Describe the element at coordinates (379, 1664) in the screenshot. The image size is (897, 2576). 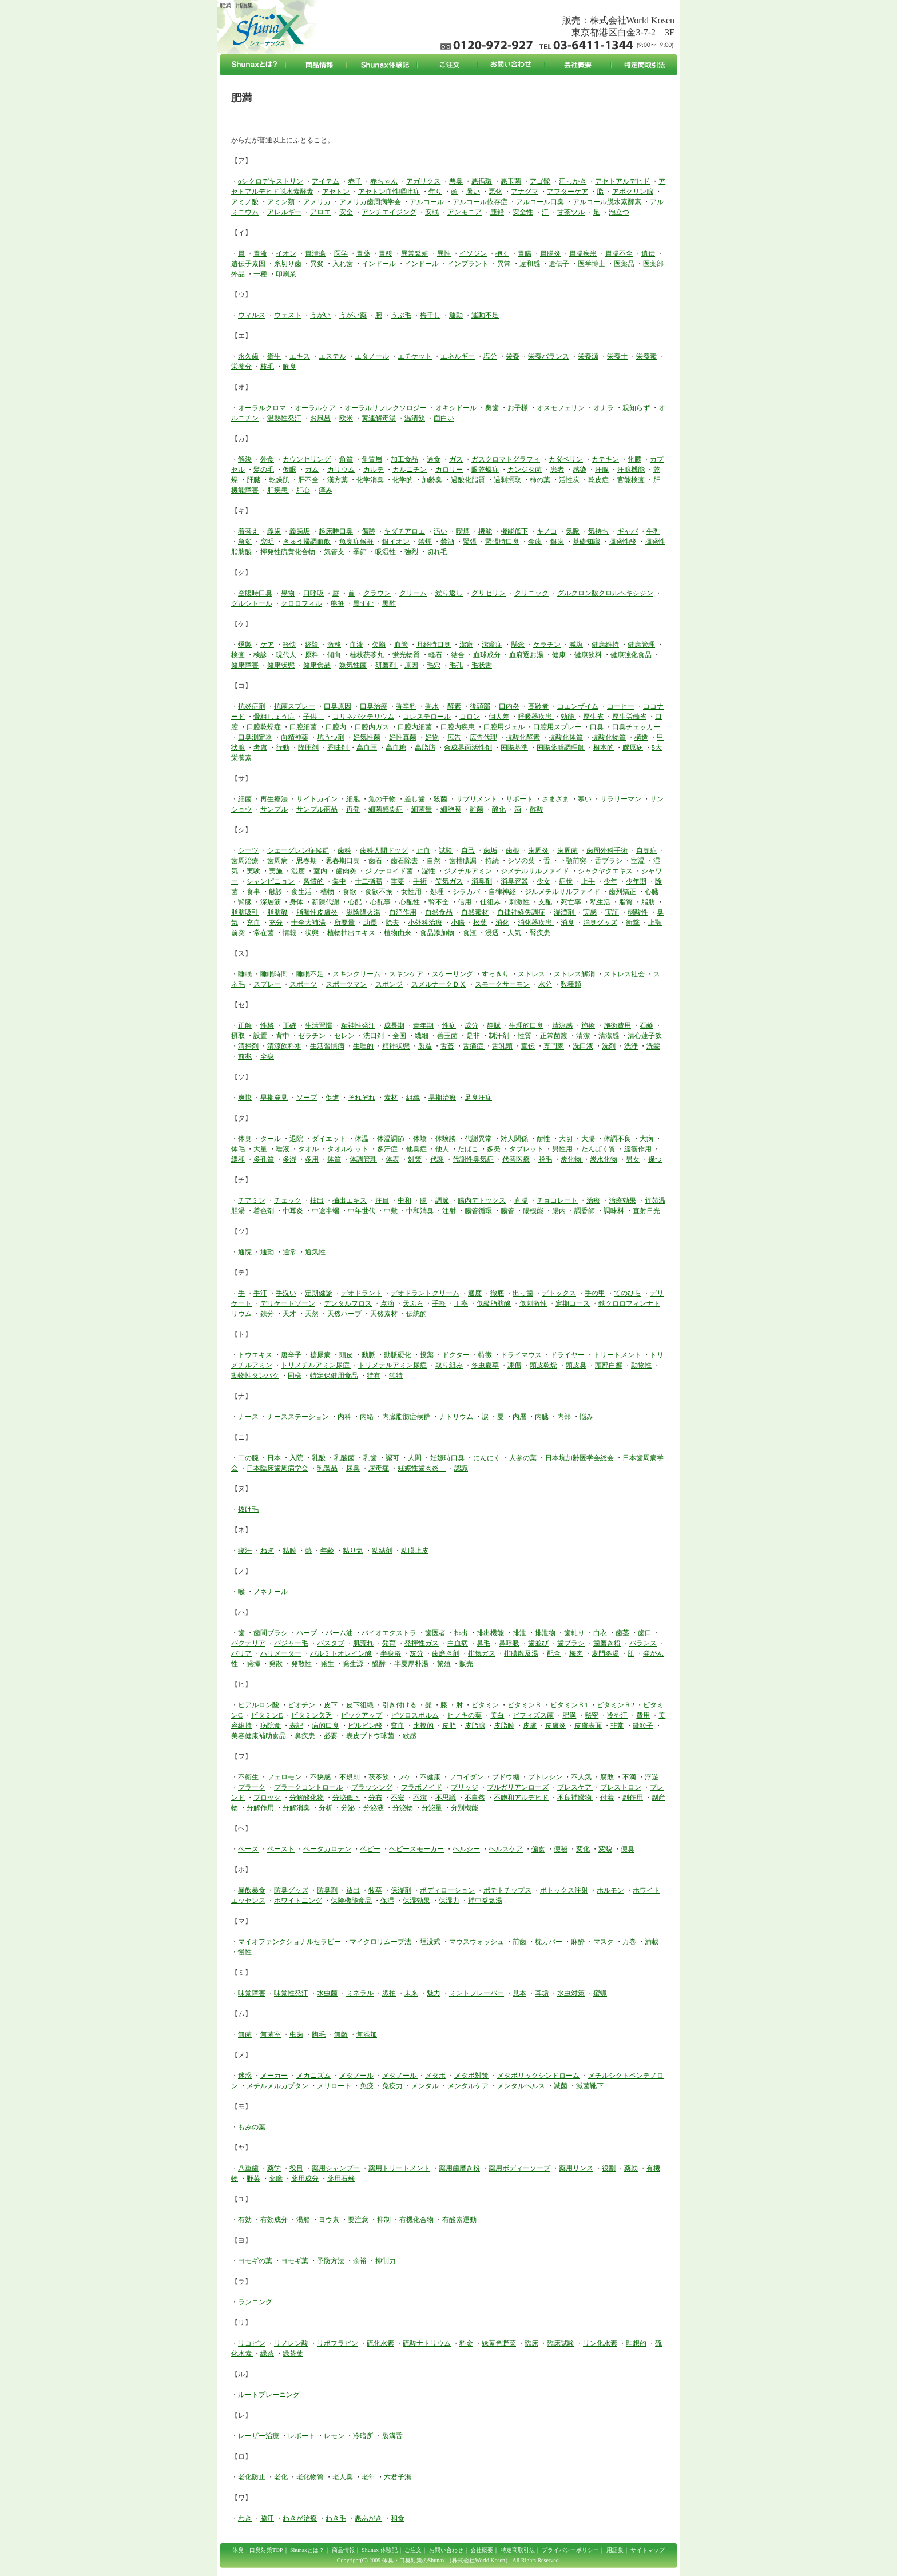
I see `醗酵` at that location.